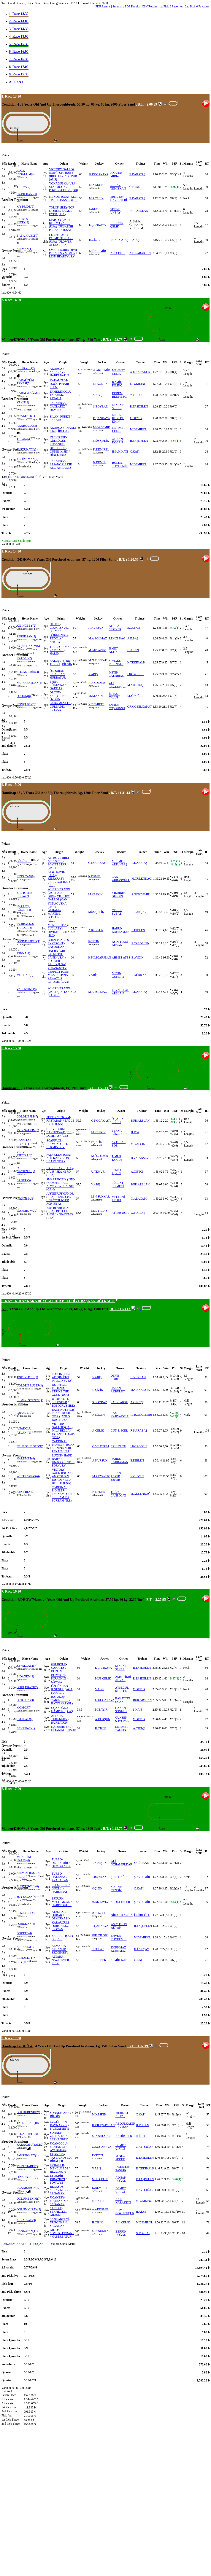 This screenshot has width=211, height=2576. I want to click on %7(6), so click(174, 880).